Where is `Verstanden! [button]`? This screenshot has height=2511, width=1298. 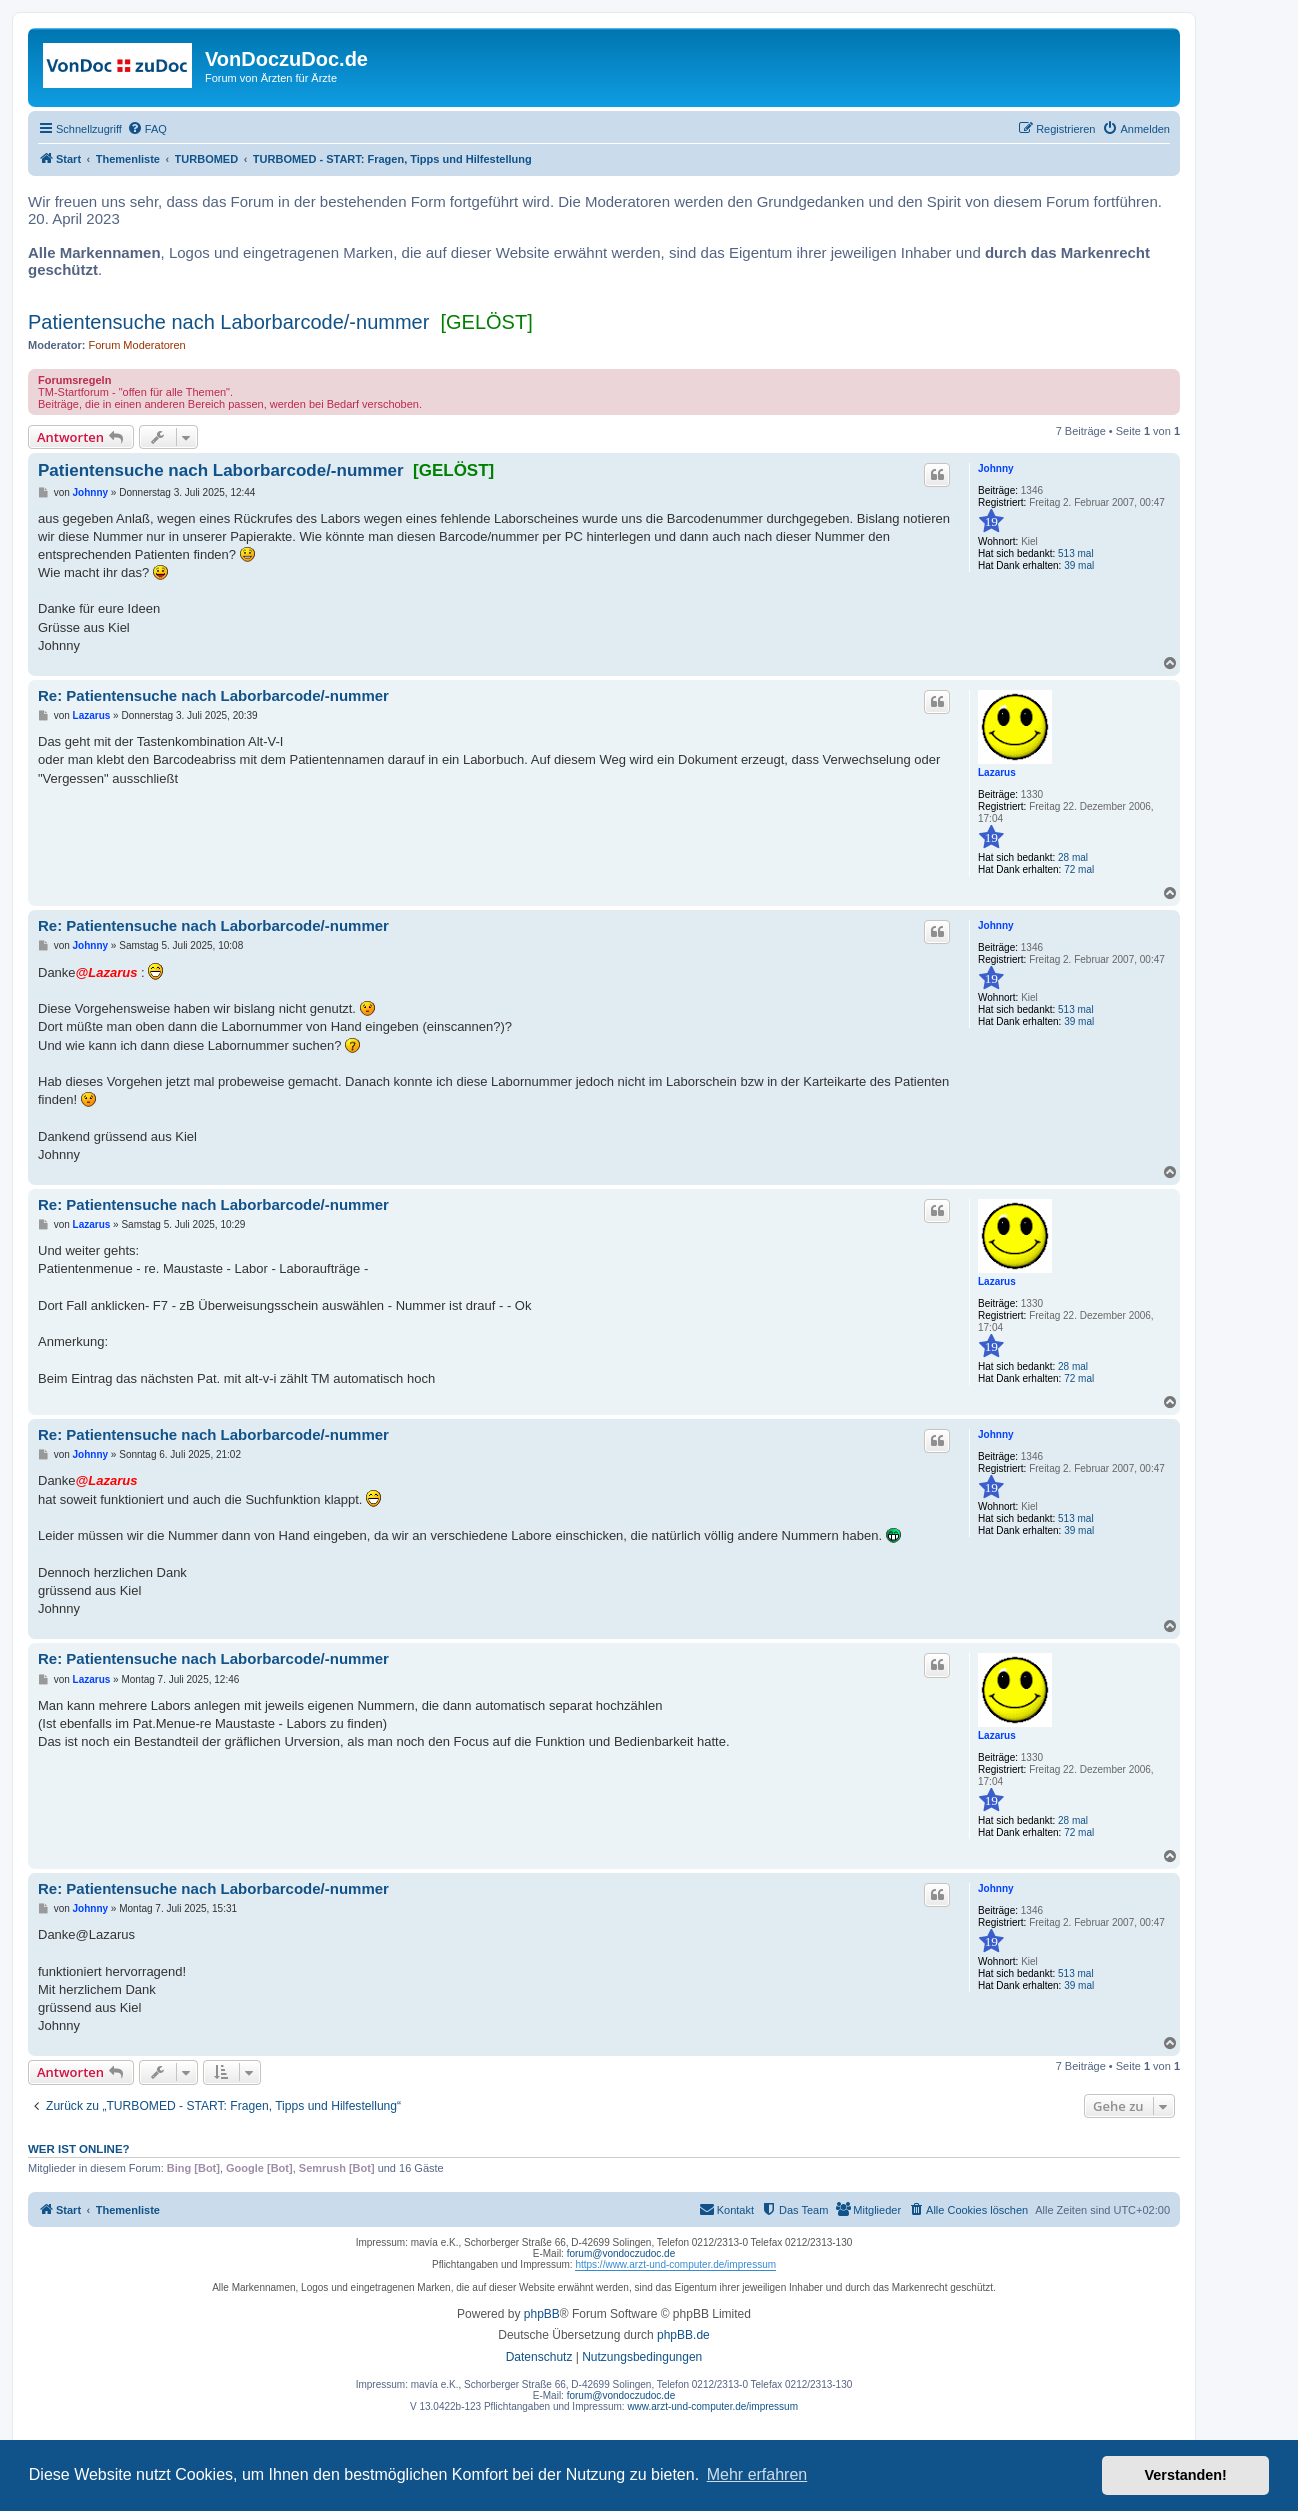
Verstanden! [button] is located at coordinates (1186, 2475).